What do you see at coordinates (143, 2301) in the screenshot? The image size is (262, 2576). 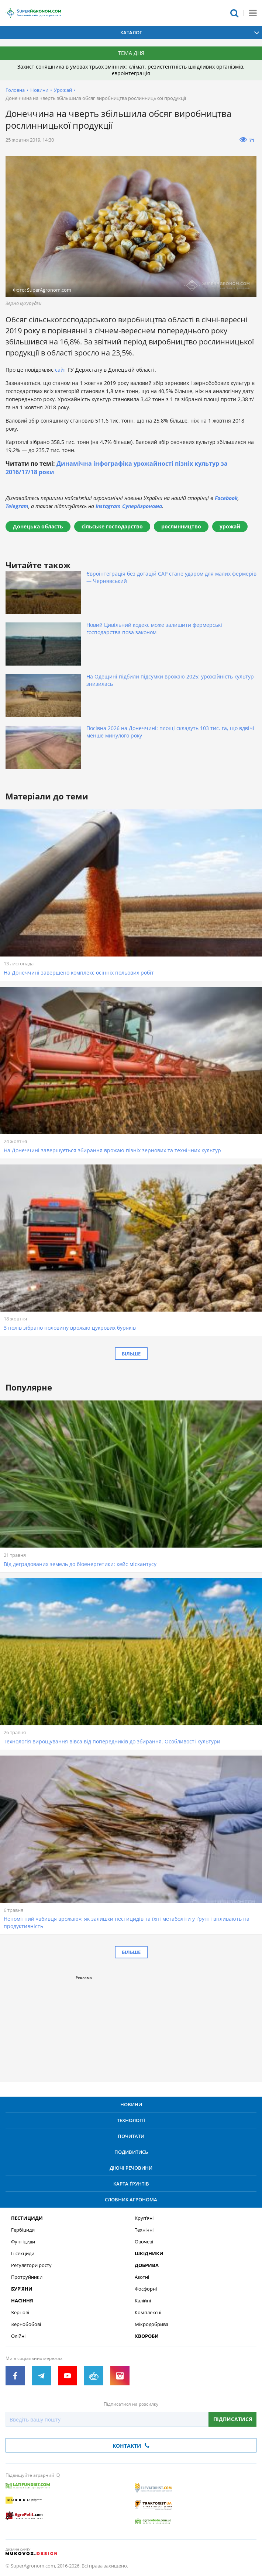 I see `Калійні` at bounding box center [143, 2301].